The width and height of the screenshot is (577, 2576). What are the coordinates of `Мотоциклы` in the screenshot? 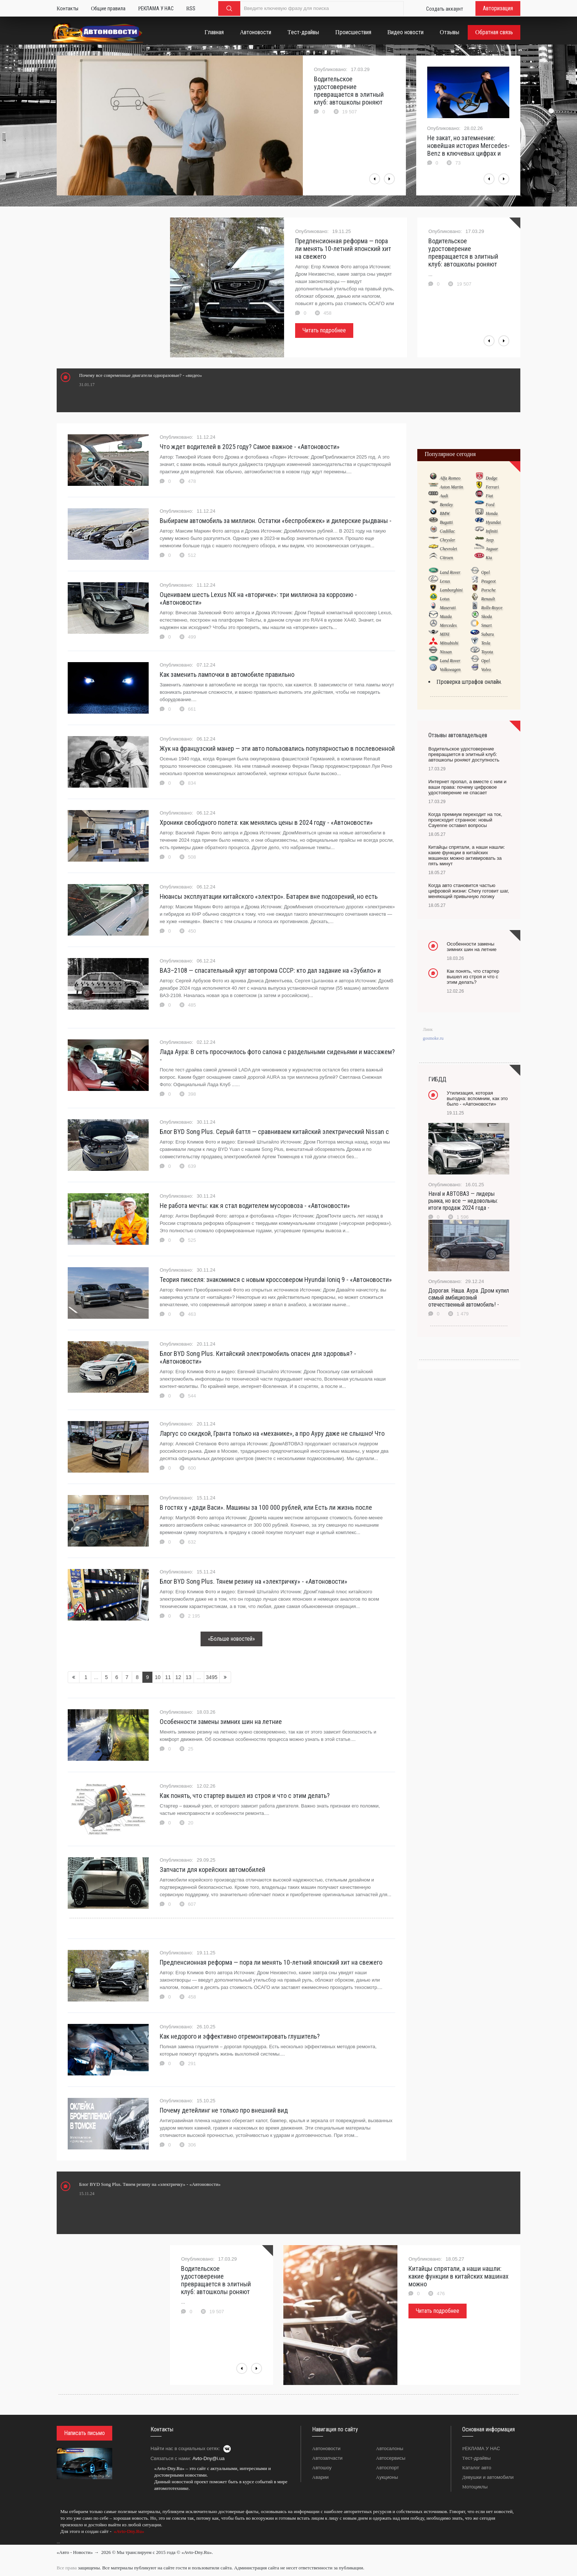 It's located at (475, 2487).